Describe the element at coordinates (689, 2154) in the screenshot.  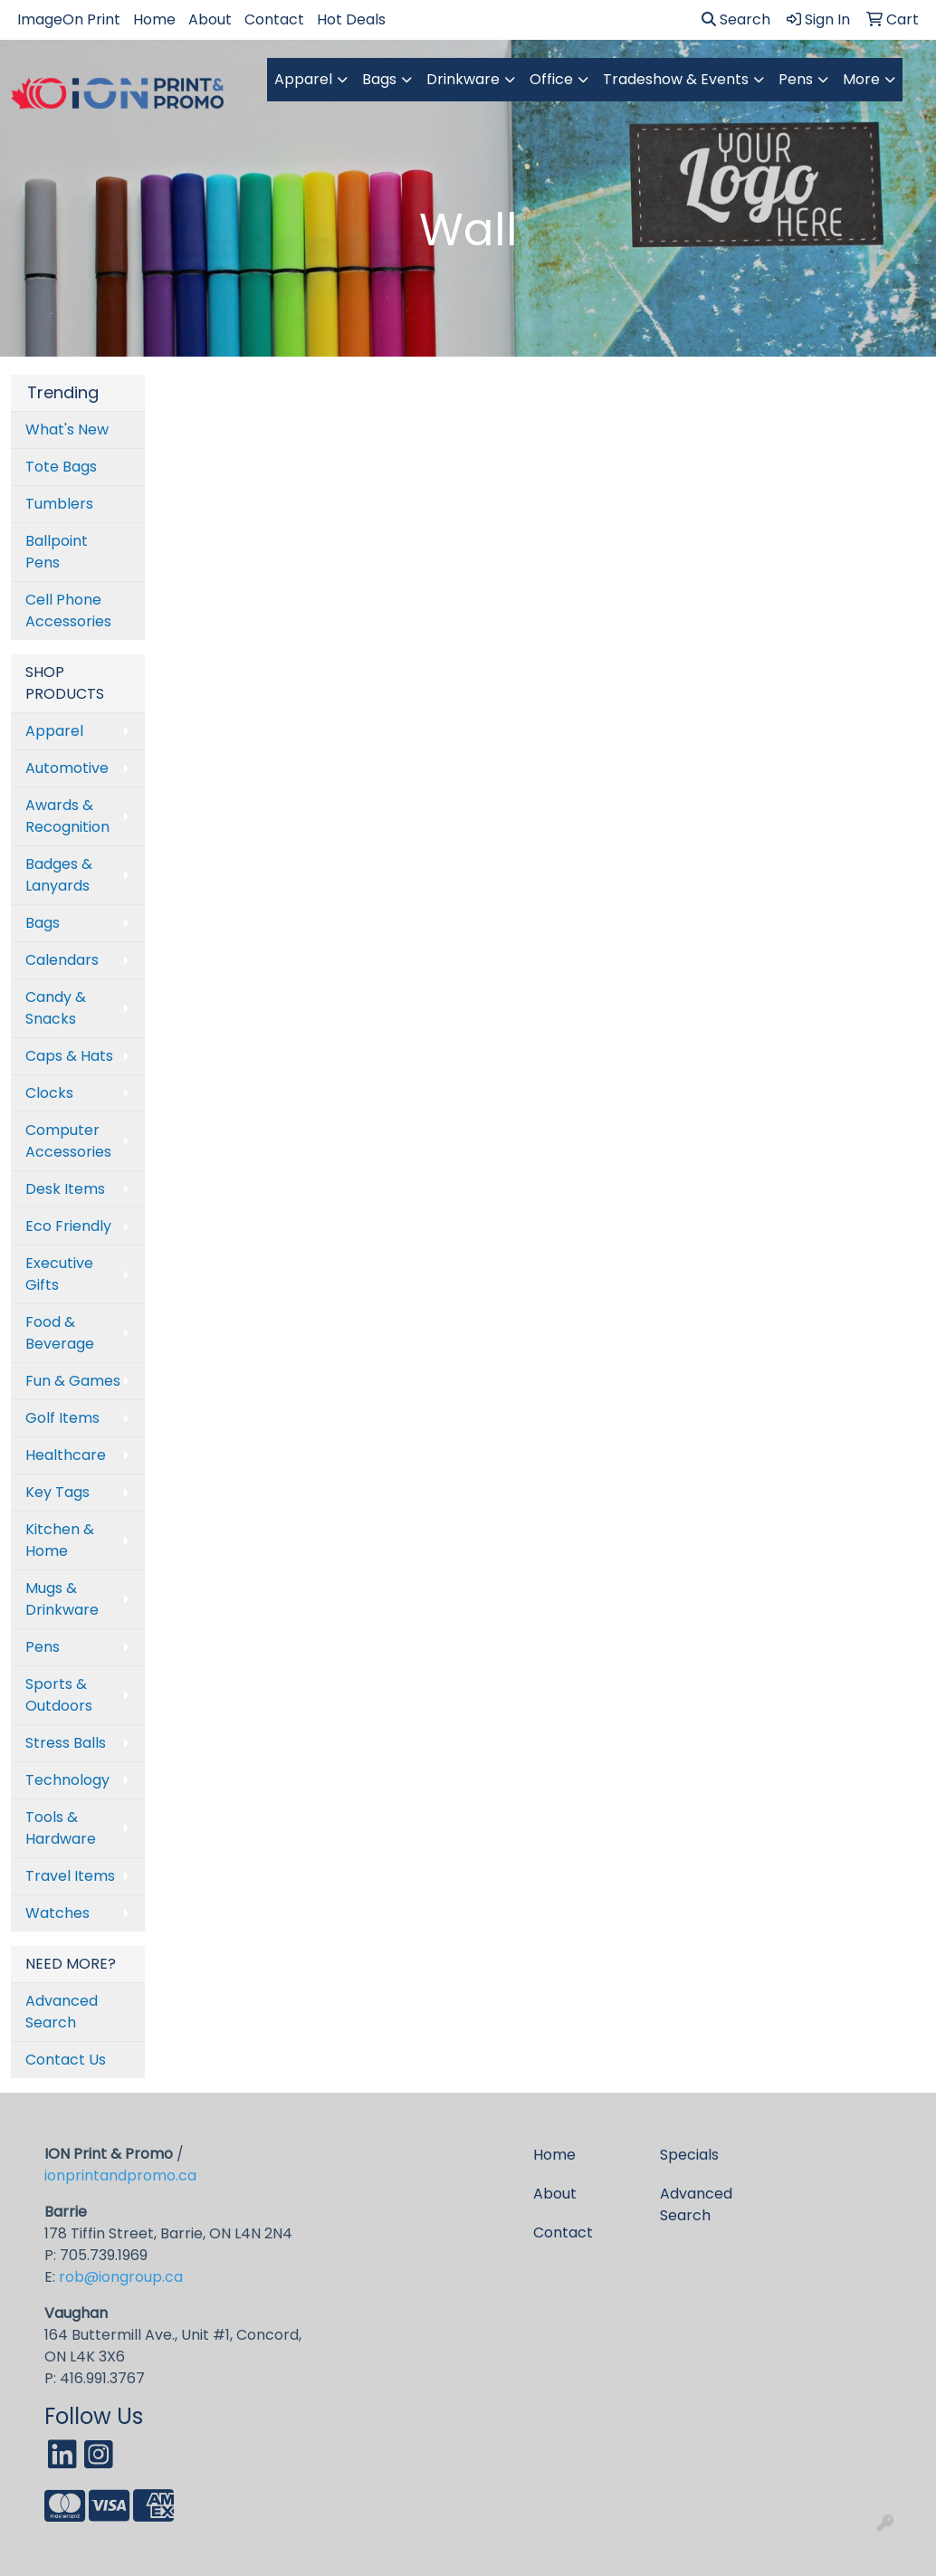
I see `Specials` at that location.